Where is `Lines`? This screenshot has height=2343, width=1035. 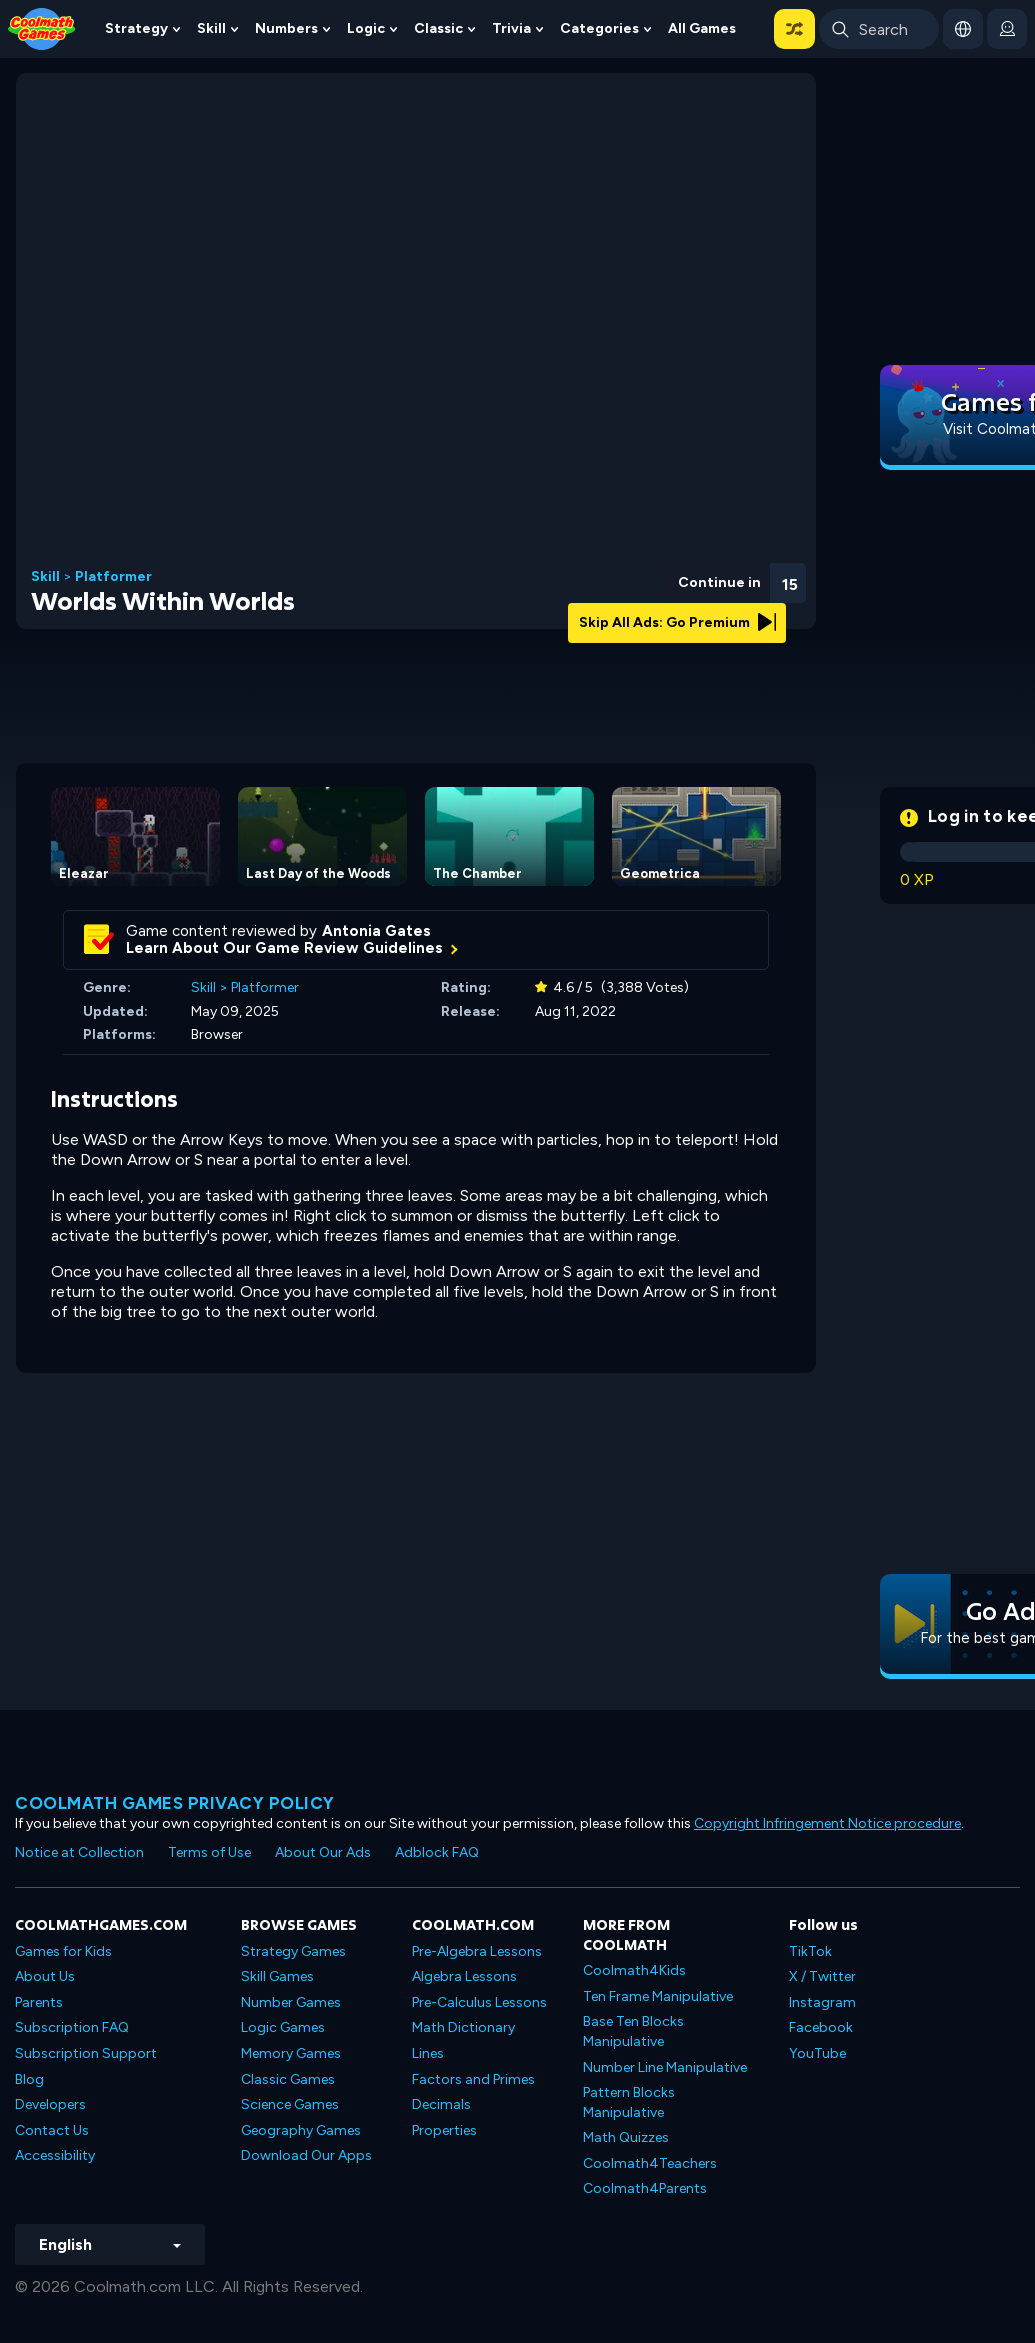 Lines is located at coordinates (428, 2053).